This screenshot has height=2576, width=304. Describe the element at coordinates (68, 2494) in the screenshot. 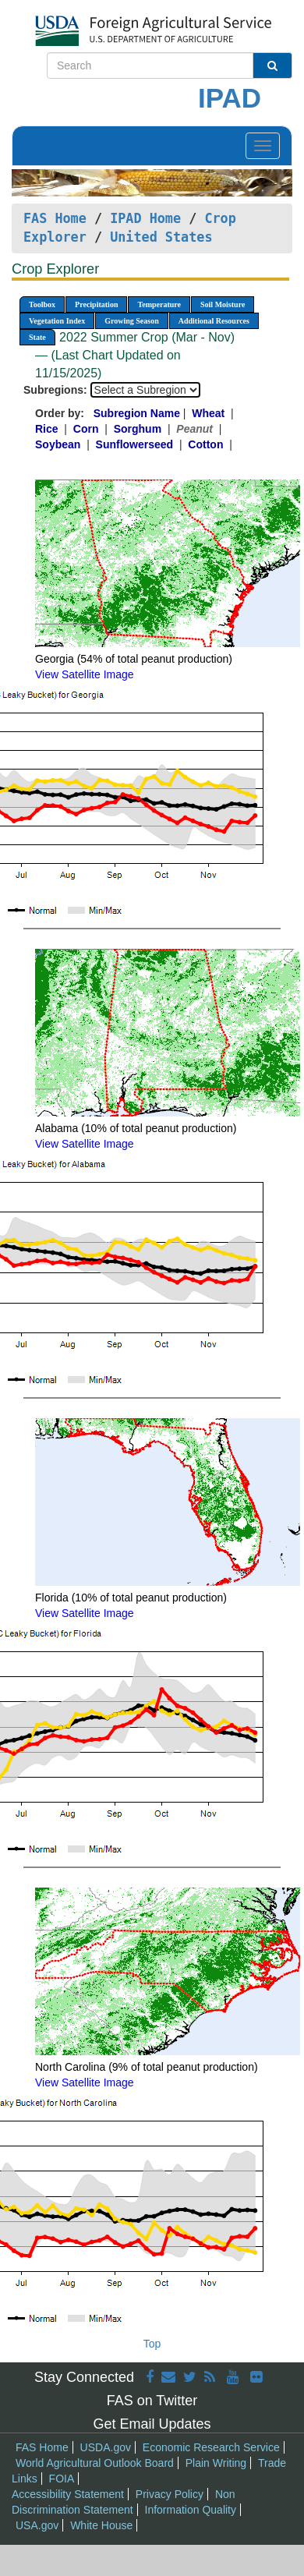

I see `Accessibility Statement` at that location.